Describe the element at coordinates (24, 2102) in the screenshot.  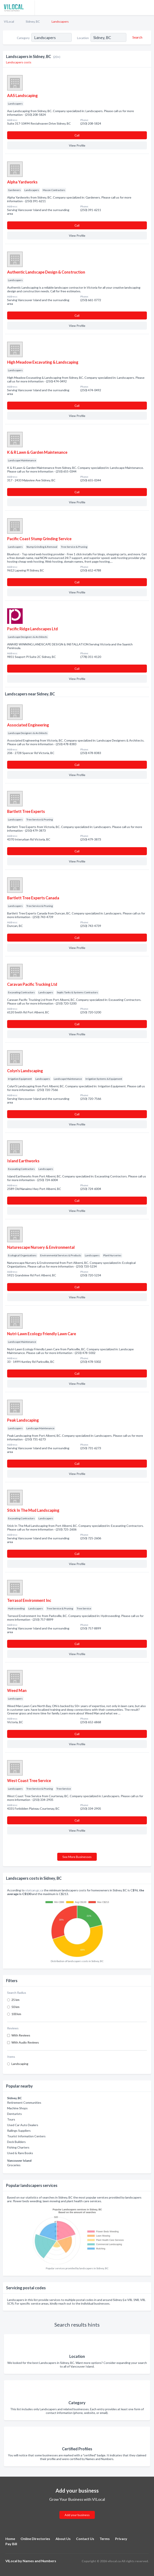
I see `Retirement Communities` at that location.